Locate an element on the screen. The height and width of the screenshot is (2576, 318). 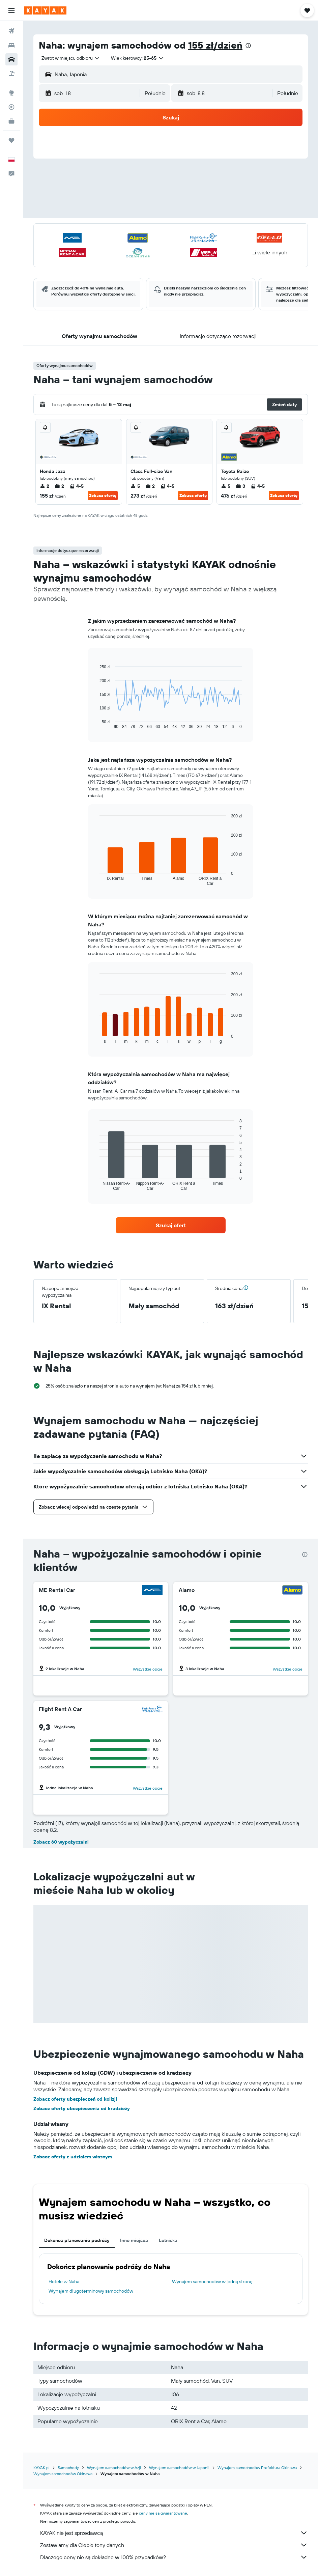
Zobacz oferty ubezpieczeń od kolizji is located at coordinates (75, 2099).